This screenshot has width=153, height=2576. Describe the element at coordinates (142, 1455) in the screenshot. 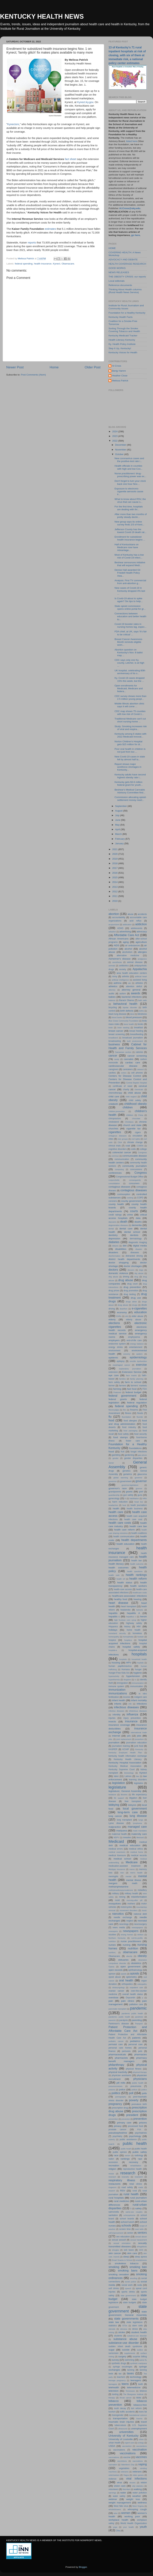

I see `gas prices` at that location.